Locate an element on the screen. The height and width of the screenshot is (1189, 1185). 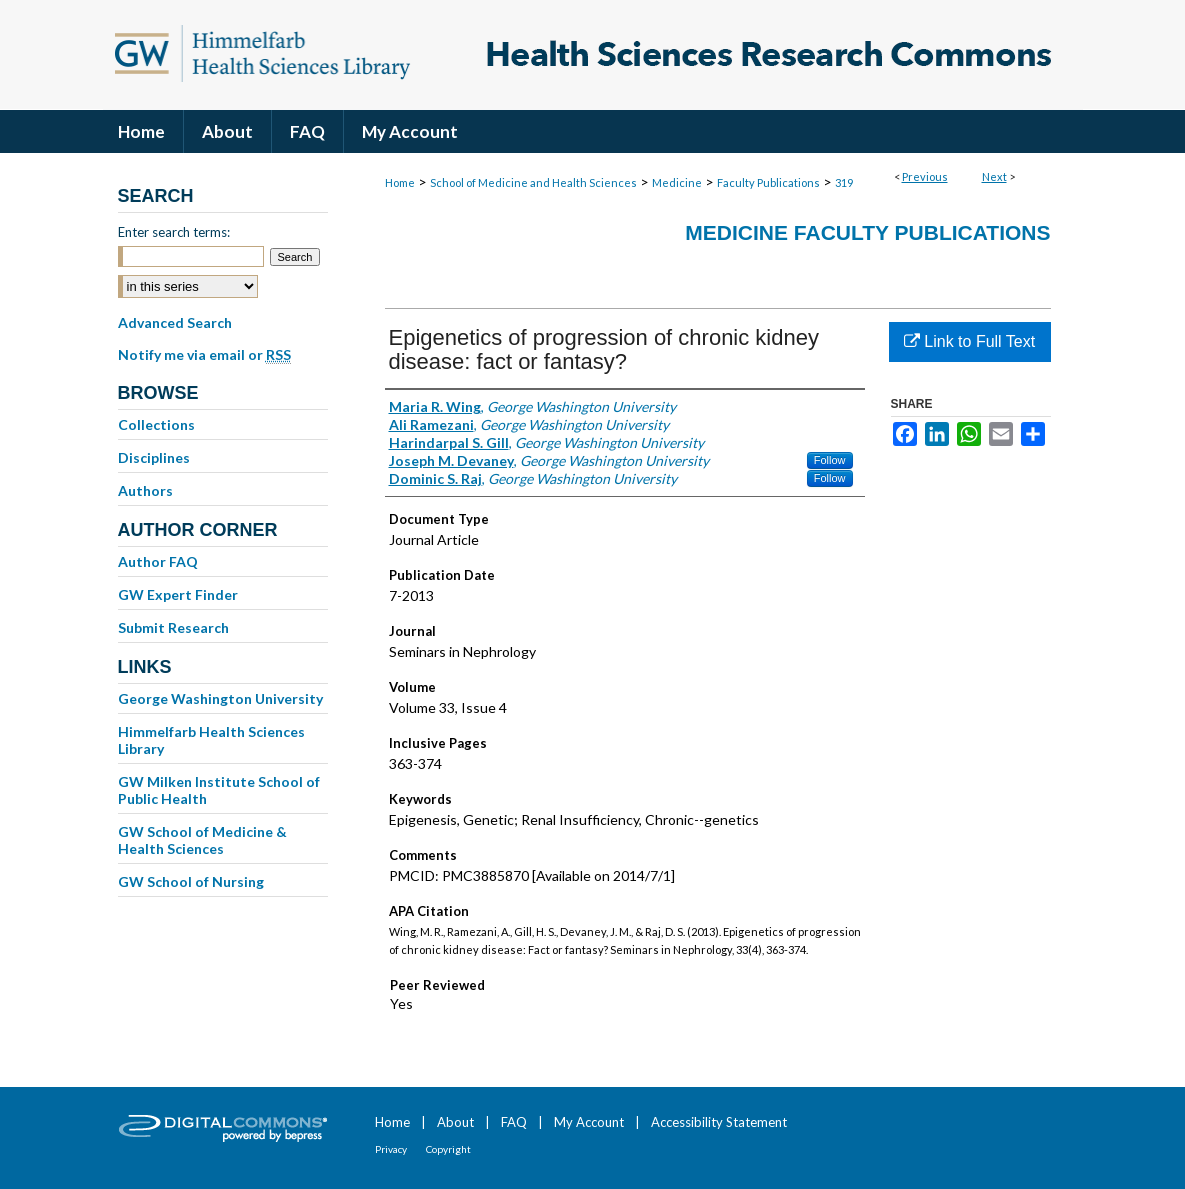
Enter search terms: is located at coordinates (174, 232).